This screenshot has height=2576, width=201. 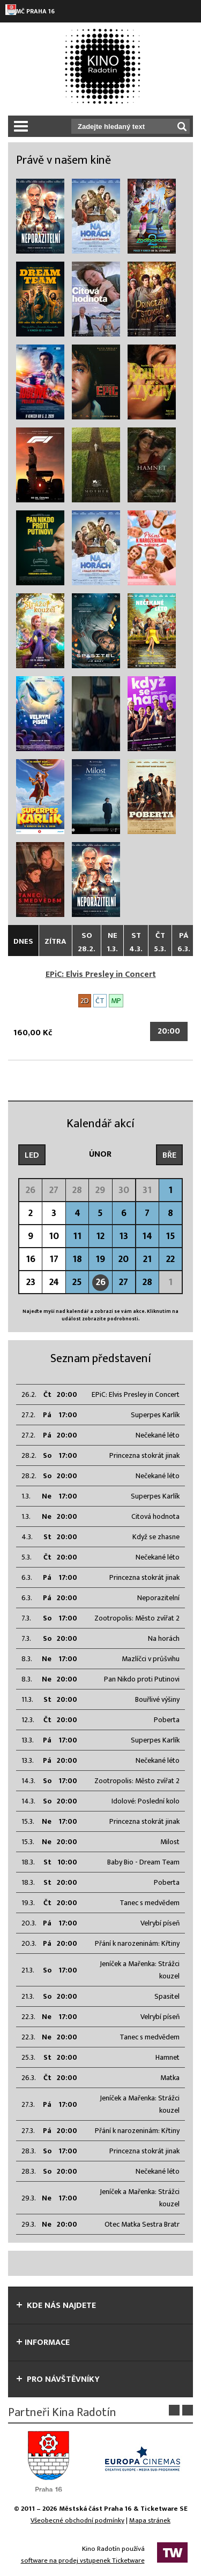 What do you see at coordinates (27, 1821) in the screenshot?
I see `15.3.` at bounding box center [27, 1821].